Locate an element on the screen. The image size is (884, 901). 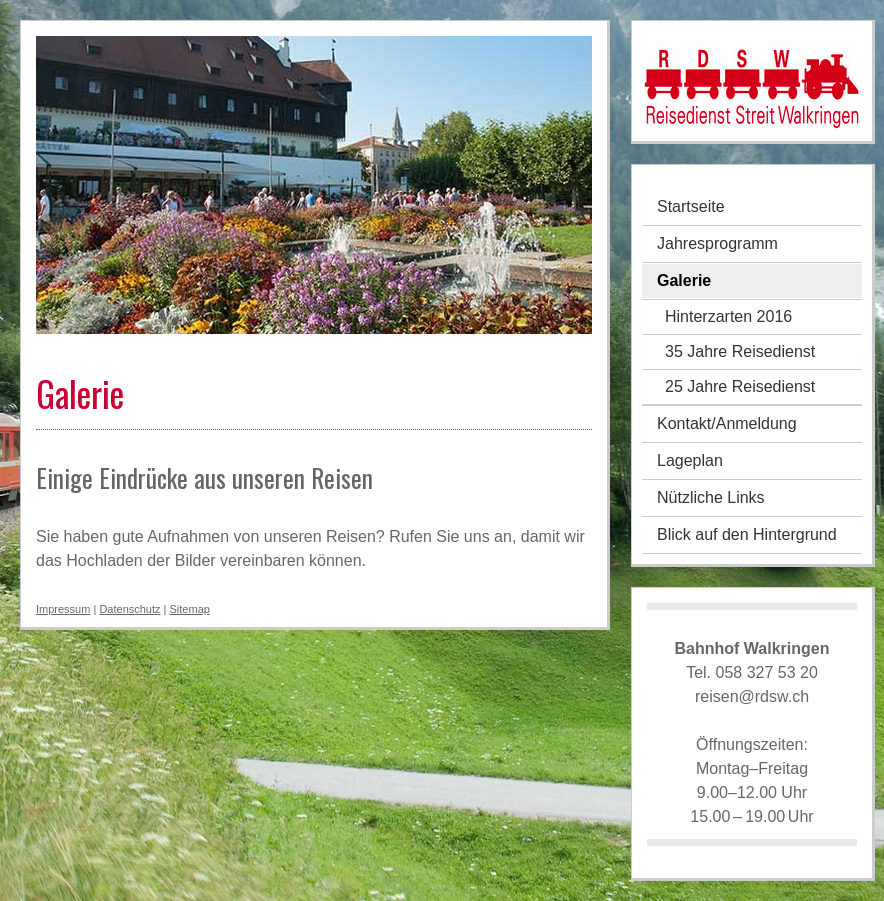
Sitemap is located at coordinates (190, 609).